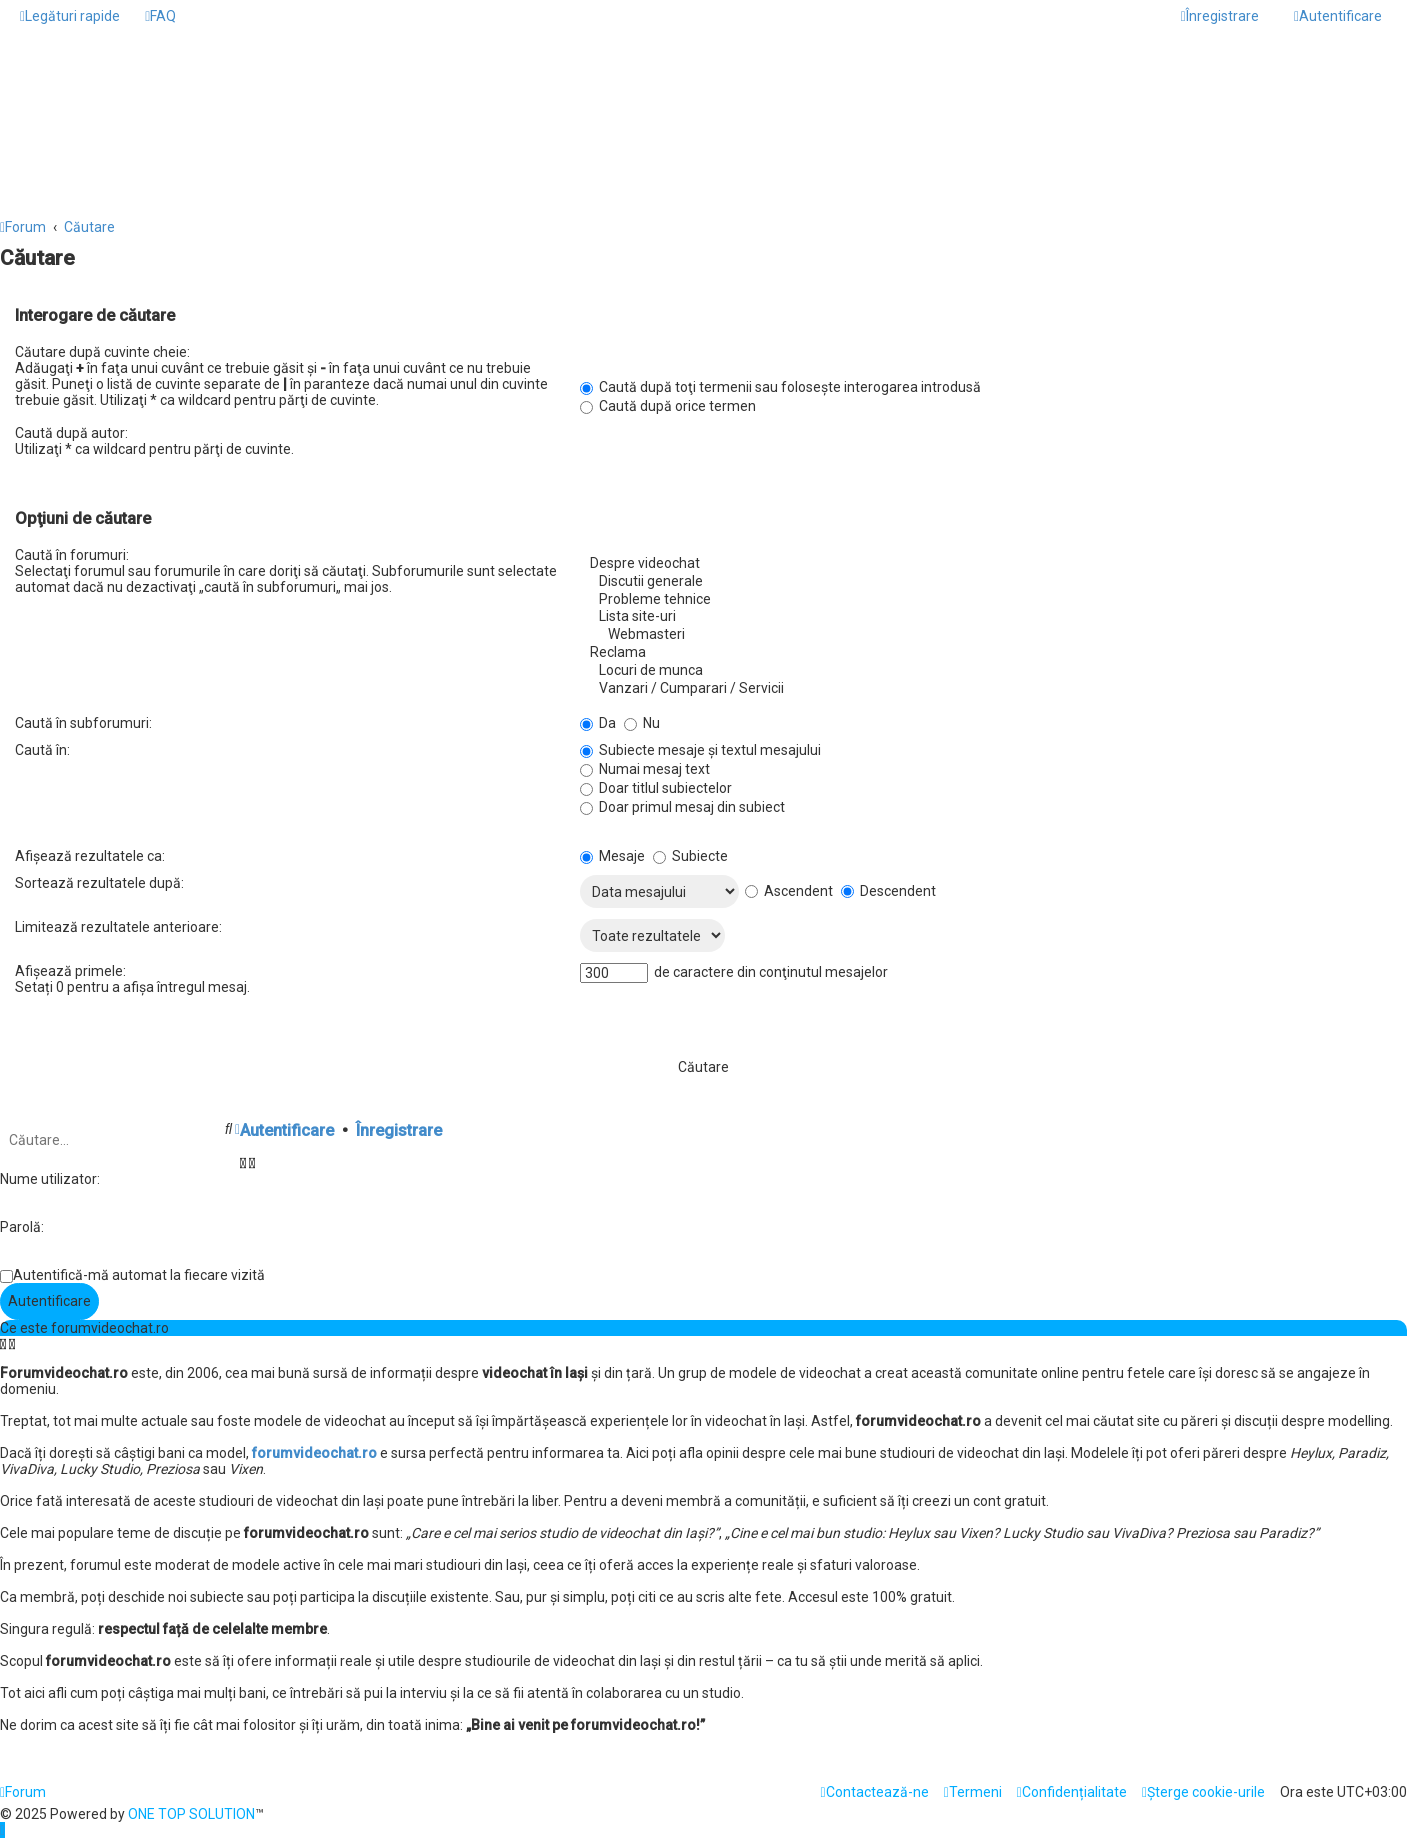  I want to click on Caută în forumuri:, so click(72, 555).